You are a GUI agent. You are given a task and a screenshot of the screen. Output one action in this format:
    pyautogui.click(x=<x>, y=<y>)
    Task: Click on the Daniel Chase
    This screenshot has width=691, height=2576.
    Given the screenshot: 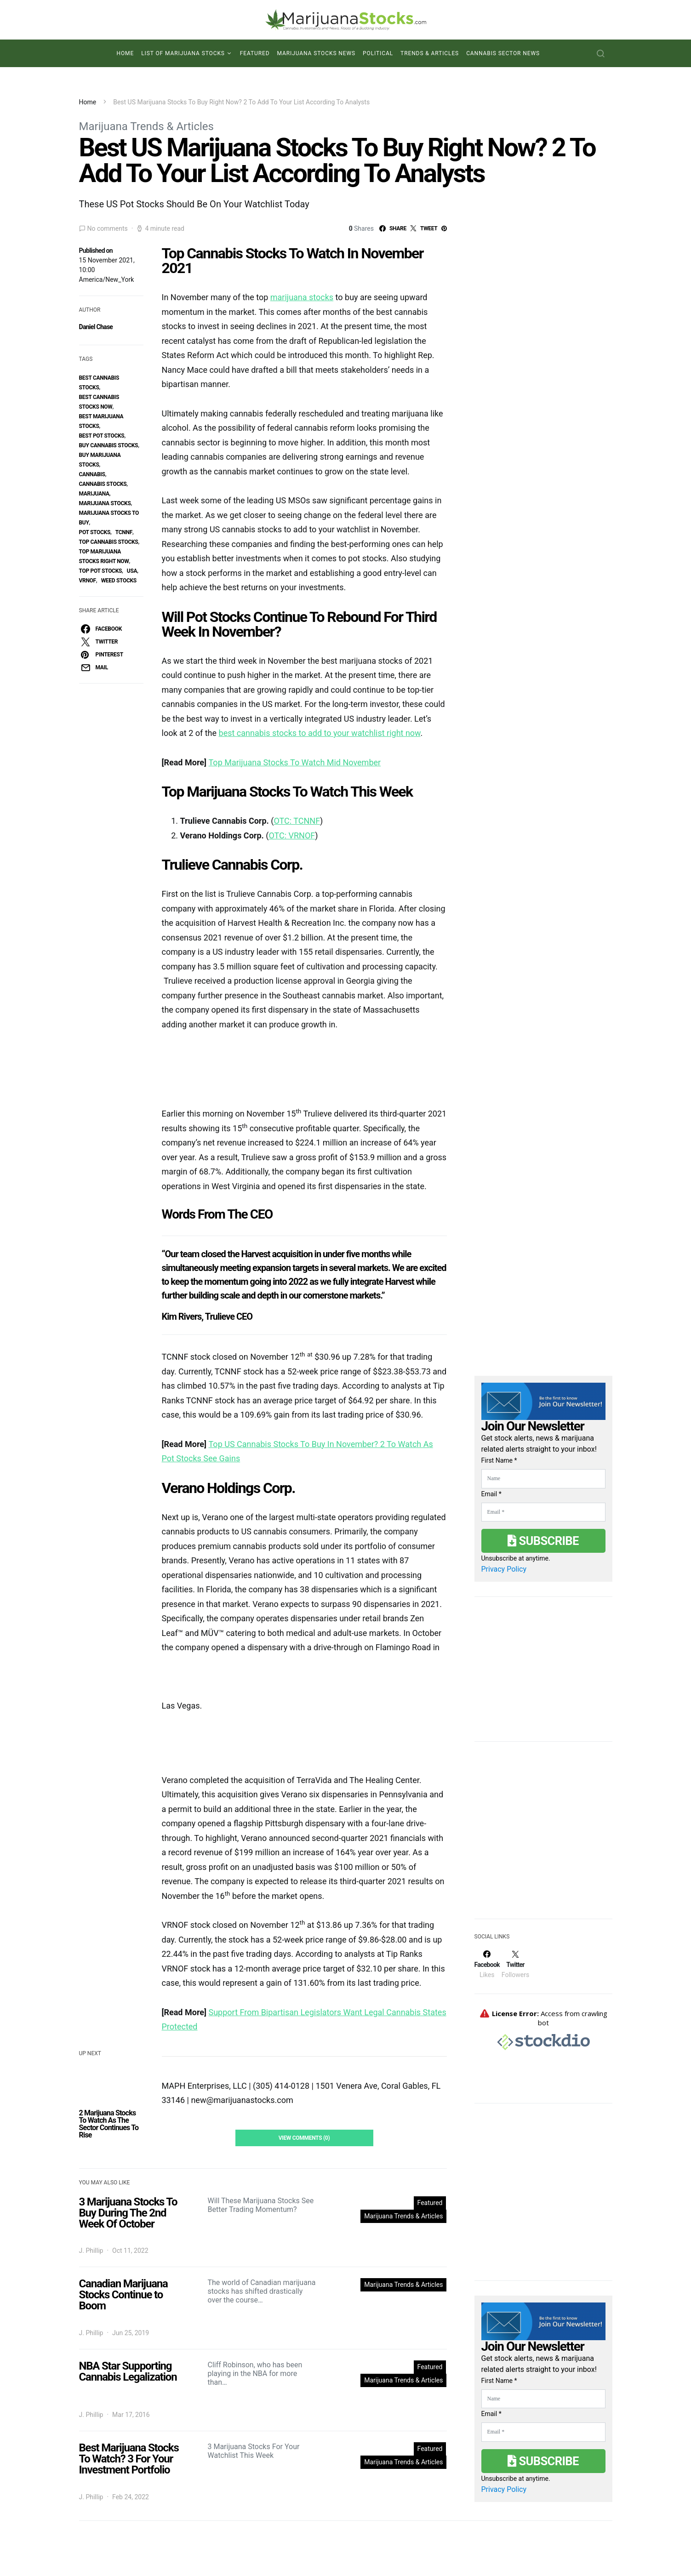 What is the action you would take?
    pyautogui.click(x=96, y=327)
    